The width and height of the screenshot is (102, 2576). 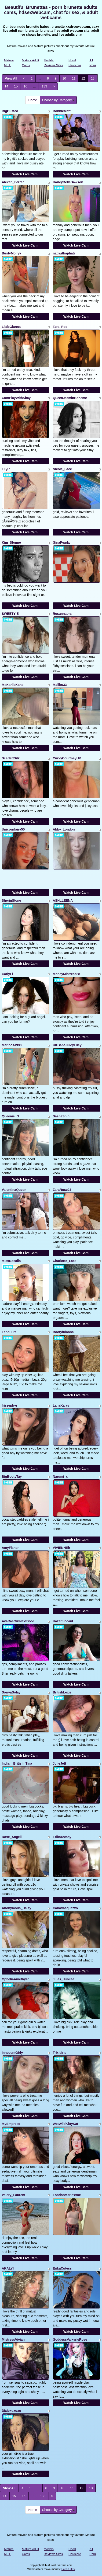 What do you see at coordinates (13, 2195) in the screenshot?
I see `Valery_Laurent` at bounding box center [13, 2195].